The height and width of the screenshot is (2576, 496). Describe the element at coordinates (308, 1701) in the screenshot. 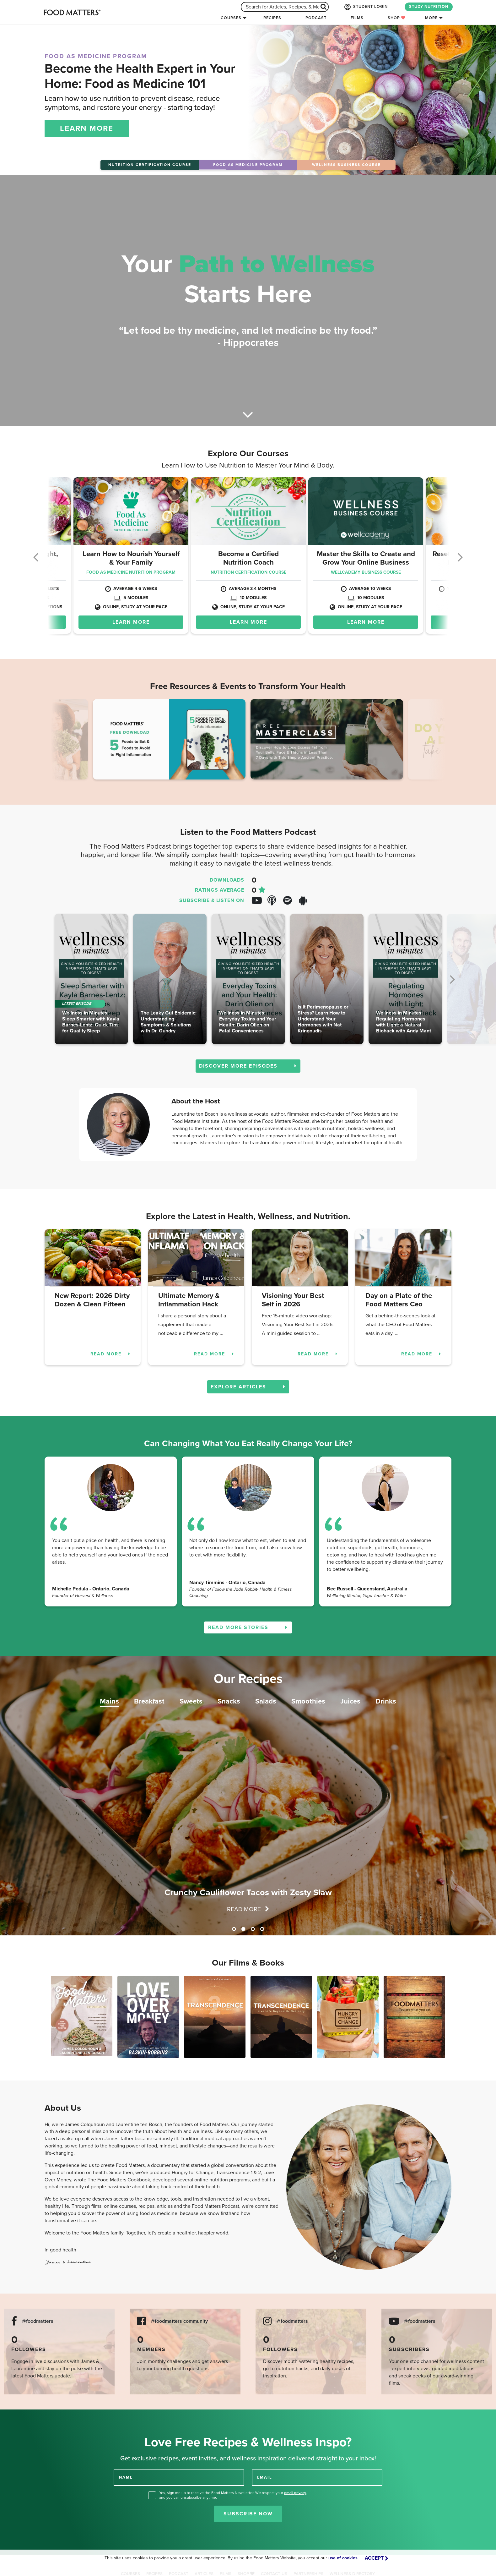

I see `Smoothies` at that location.